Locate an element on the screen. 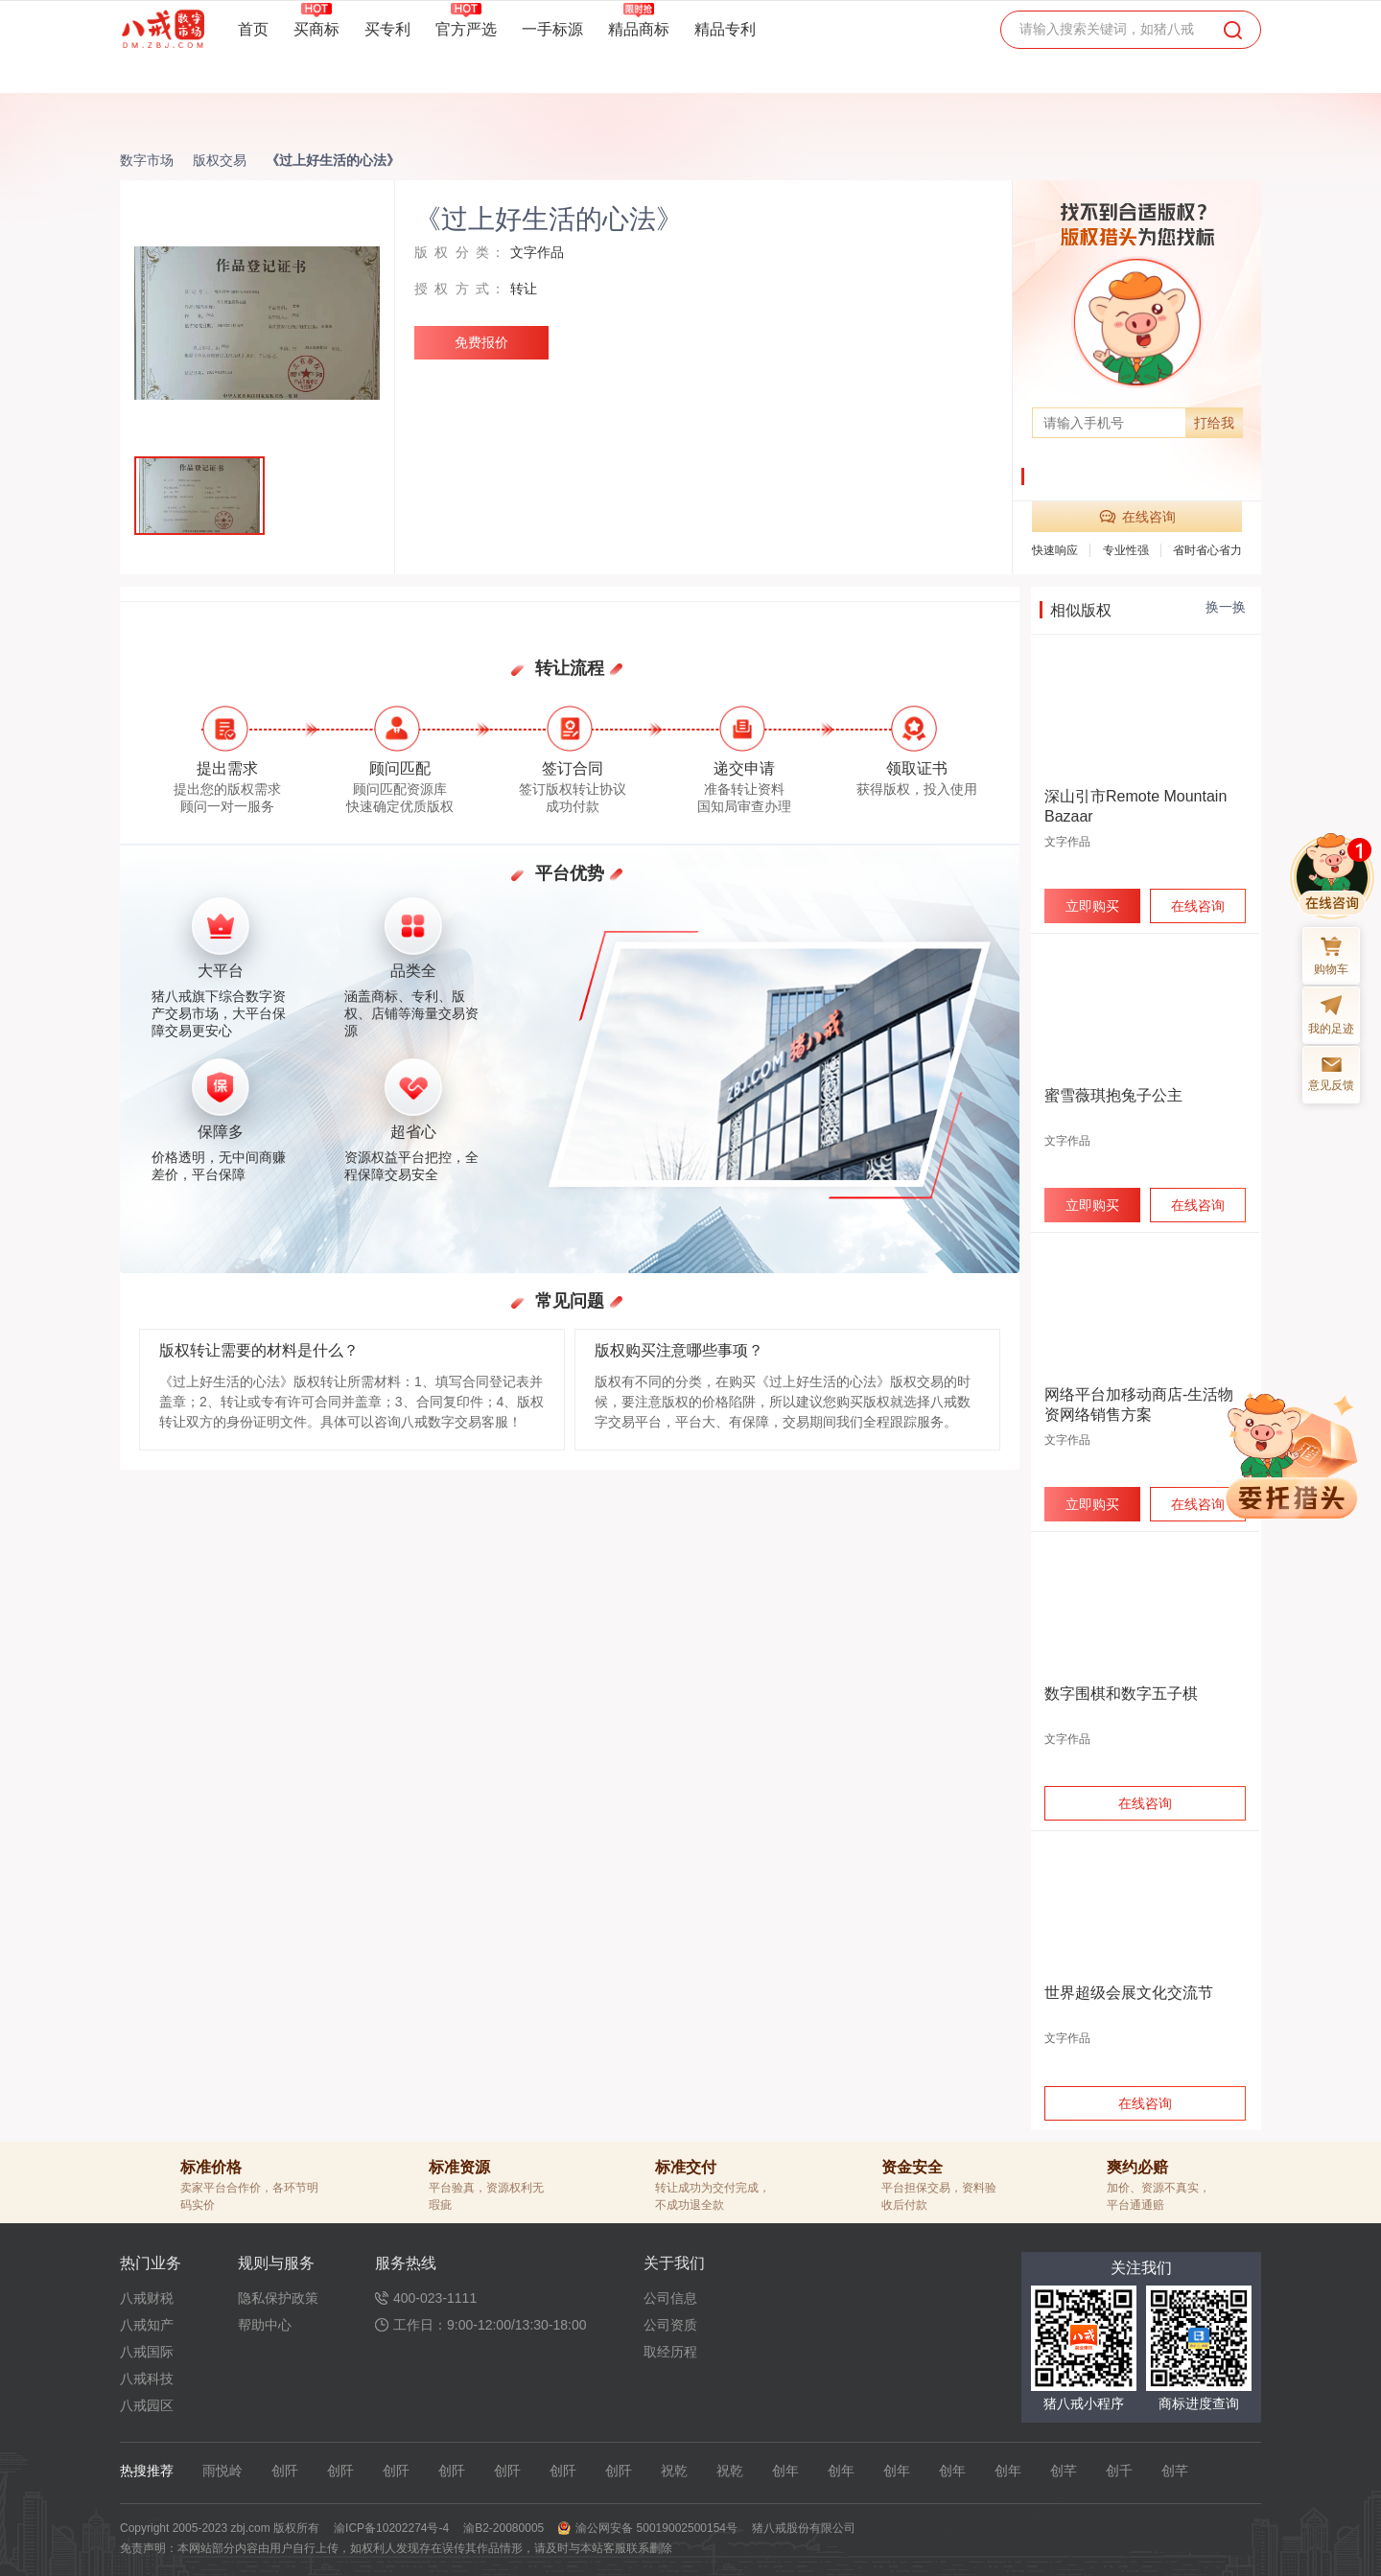  数字市场 is located at coordinates (147, 160).